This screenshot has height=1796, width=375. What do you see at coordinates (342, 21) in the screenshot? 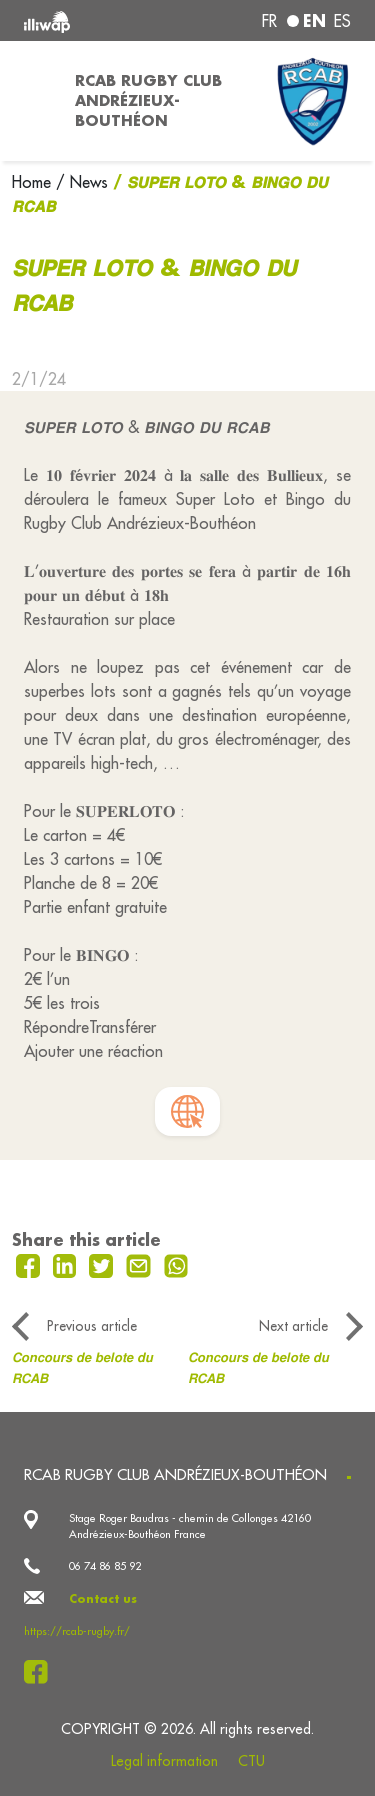
I see `es` at bounding box center [342, 21].